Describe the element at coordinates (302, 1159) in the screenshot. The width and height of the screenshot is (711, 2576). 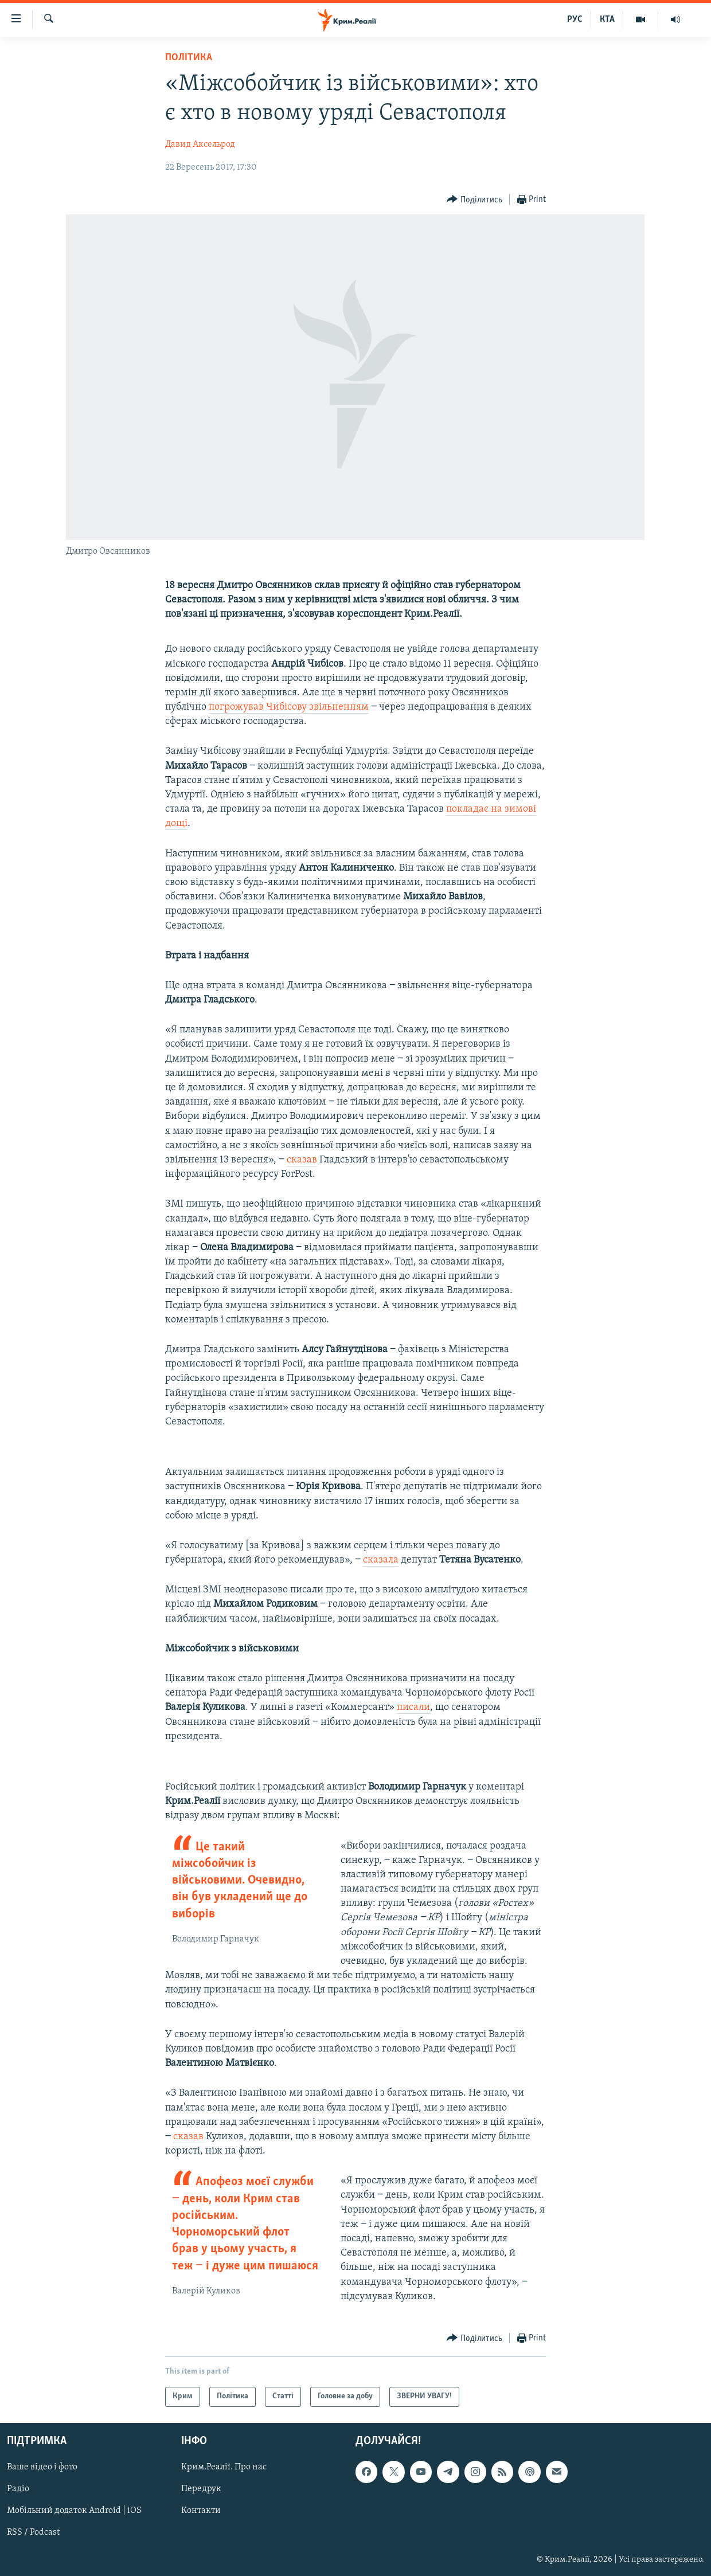
I see `сказав` at that location.